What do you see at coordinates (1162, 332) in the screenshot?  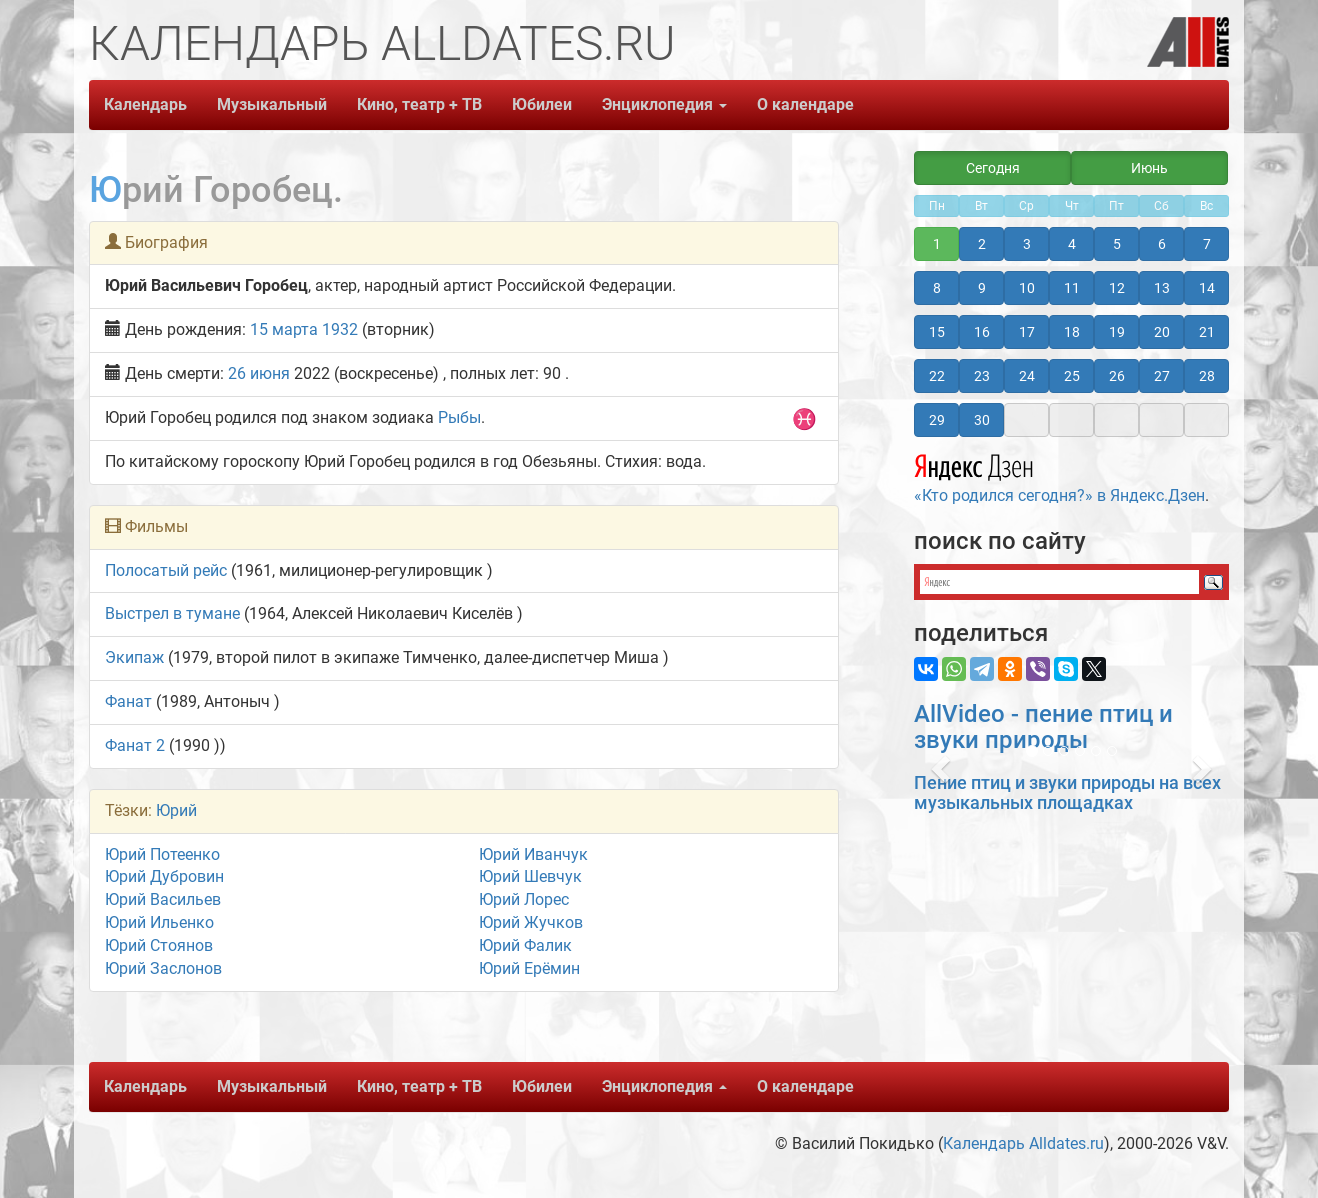 I see `20 [button]` at bounding box center [1162, 332].